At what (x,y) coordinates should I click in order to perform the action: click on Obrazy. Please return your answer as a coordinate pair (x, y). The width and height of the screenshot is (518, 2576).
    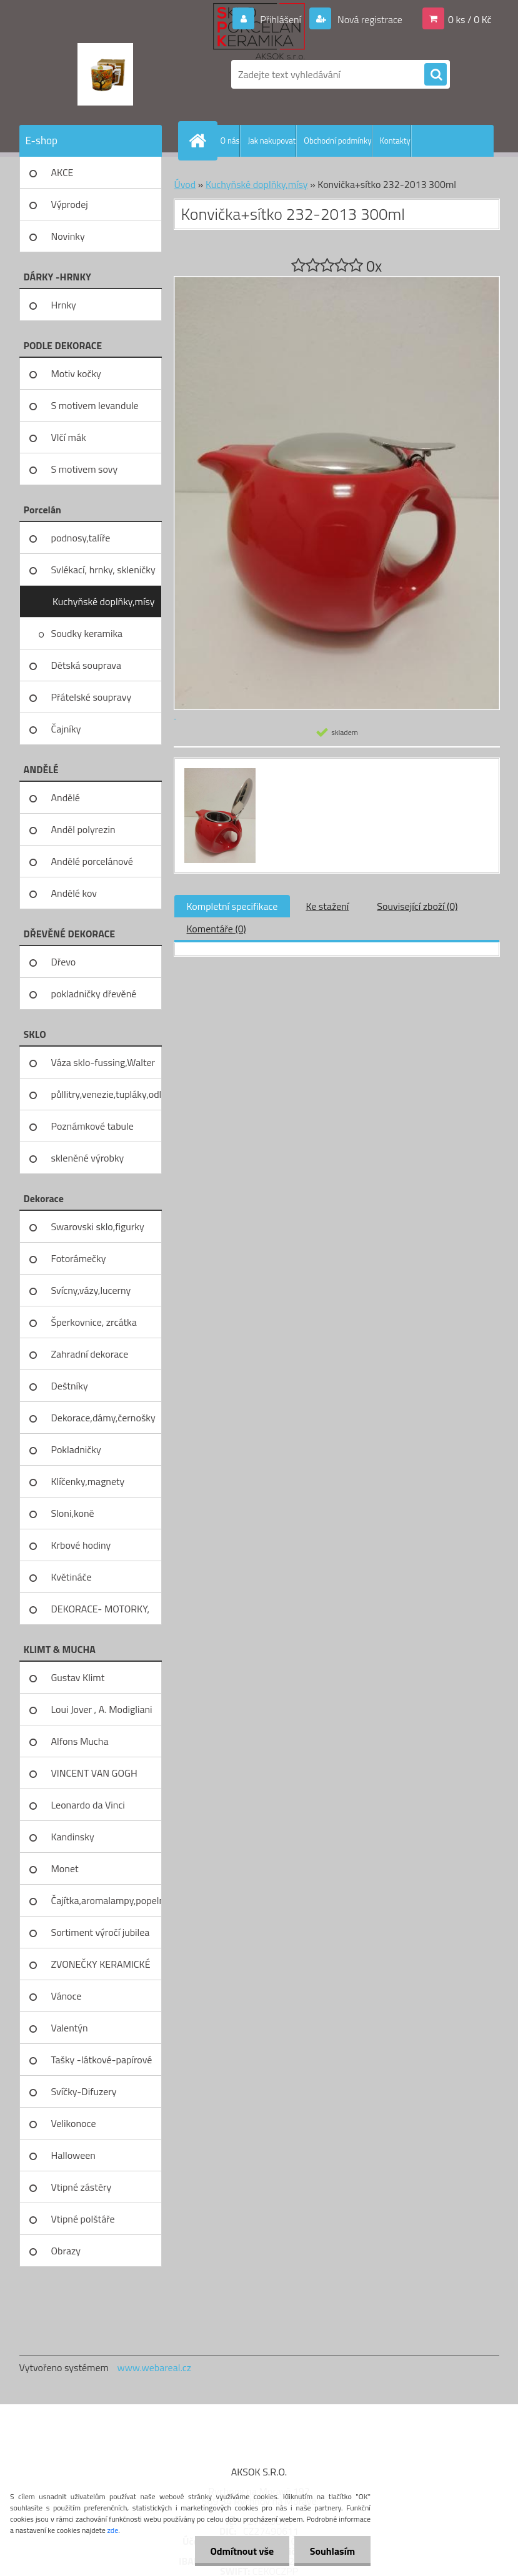
    Looking at the image, I should click on (66, 2250).